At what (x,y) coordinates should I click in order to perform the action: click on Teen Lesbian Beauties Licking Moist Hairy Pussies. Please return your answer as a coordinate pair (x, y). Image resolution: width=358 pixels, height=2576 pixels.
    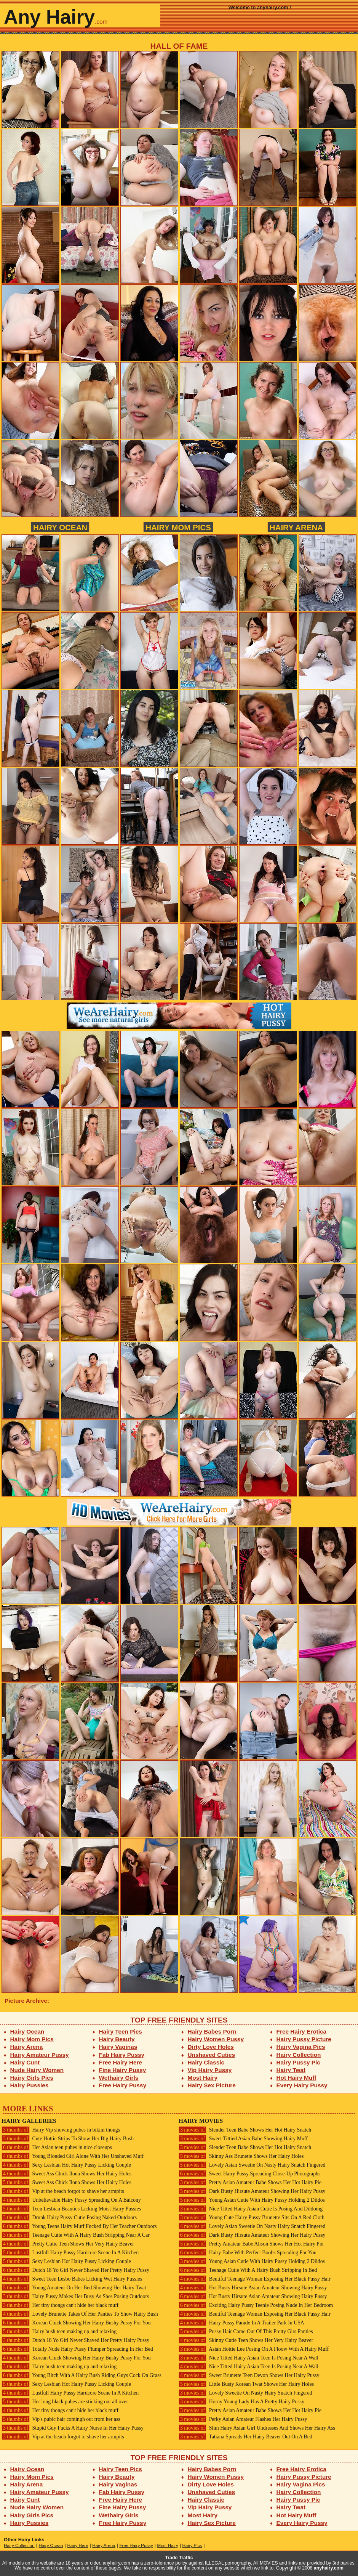
    Looking at the image, I should click on (71, 2209).